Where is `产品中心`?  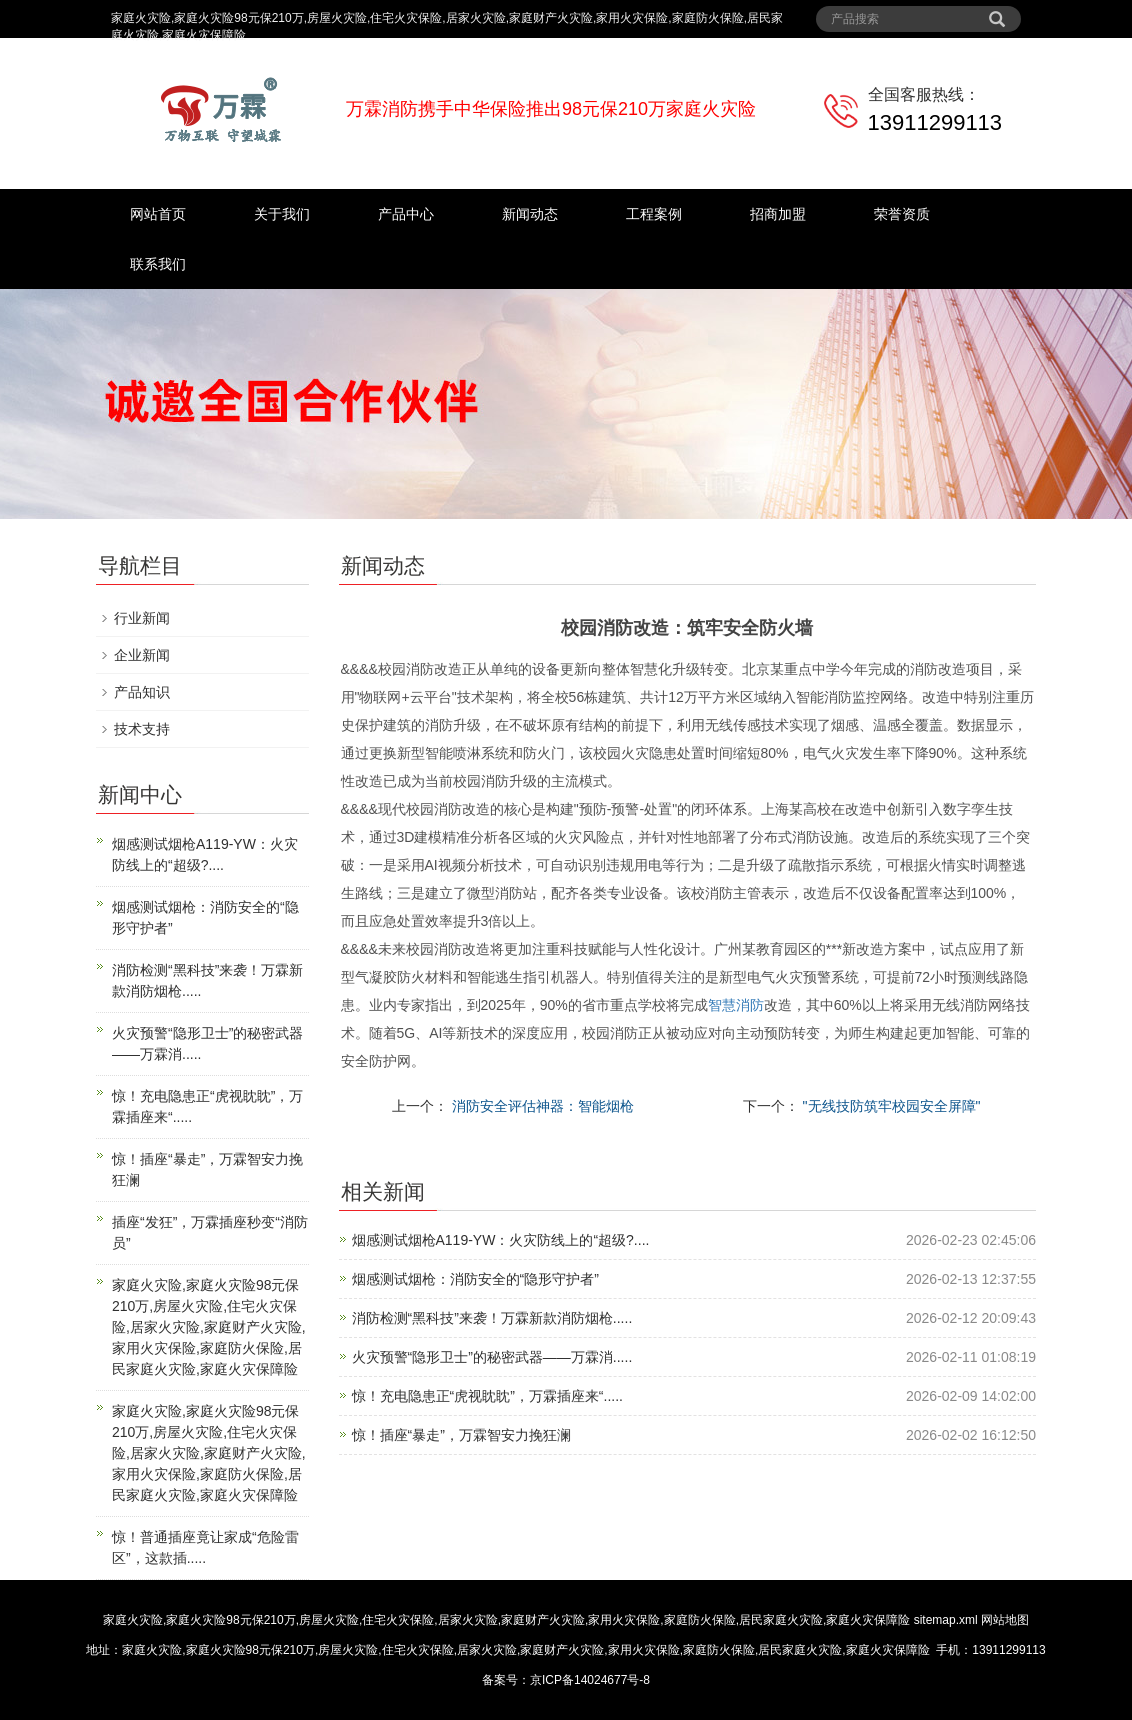 产品中心 is located at coordinates (406, 214).